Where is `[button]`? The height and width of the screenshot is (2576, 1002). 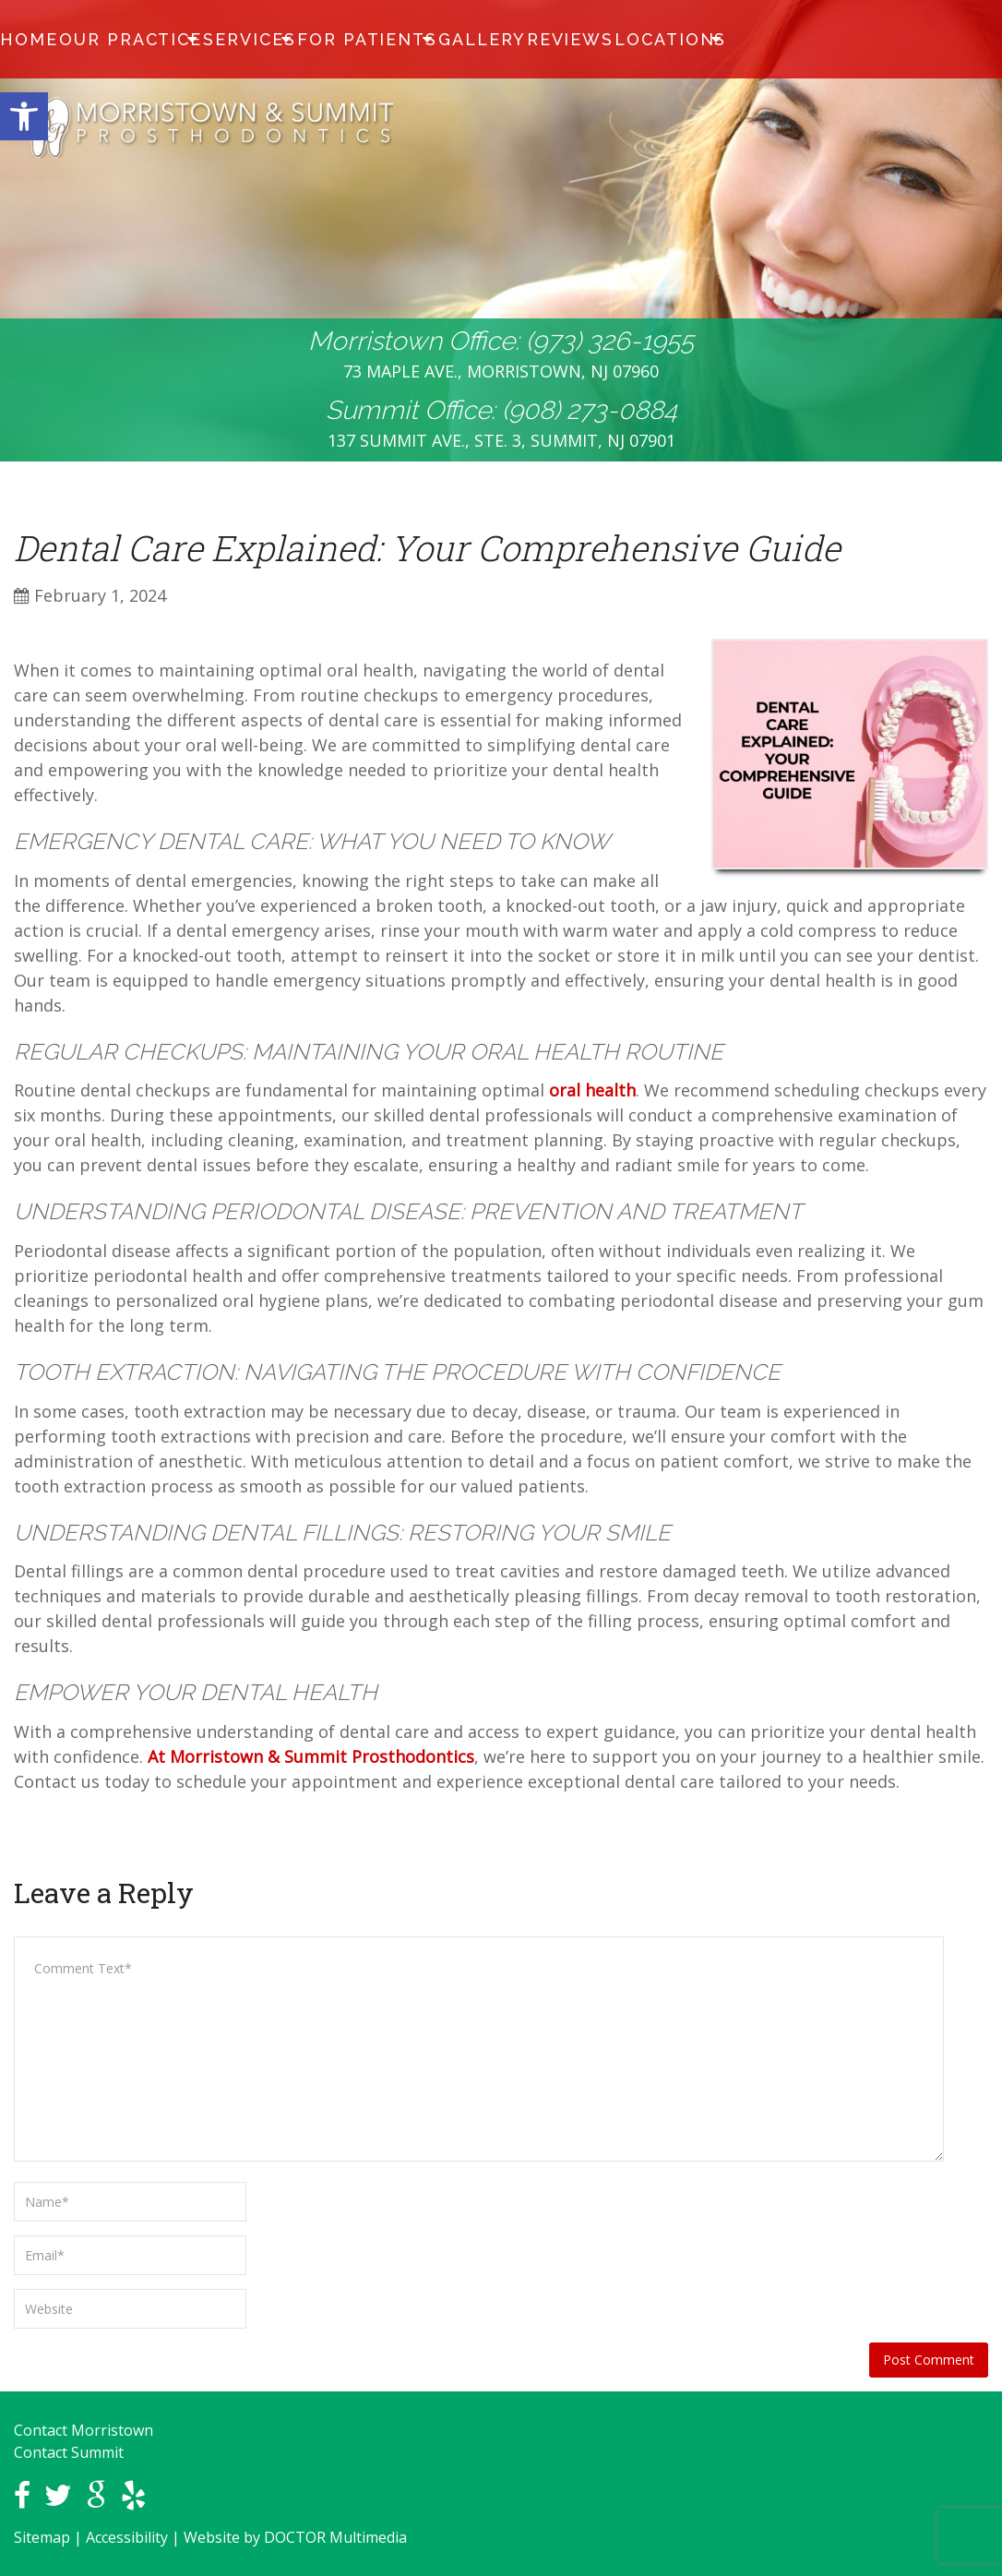 [button] is located at coordinates (24, 116).